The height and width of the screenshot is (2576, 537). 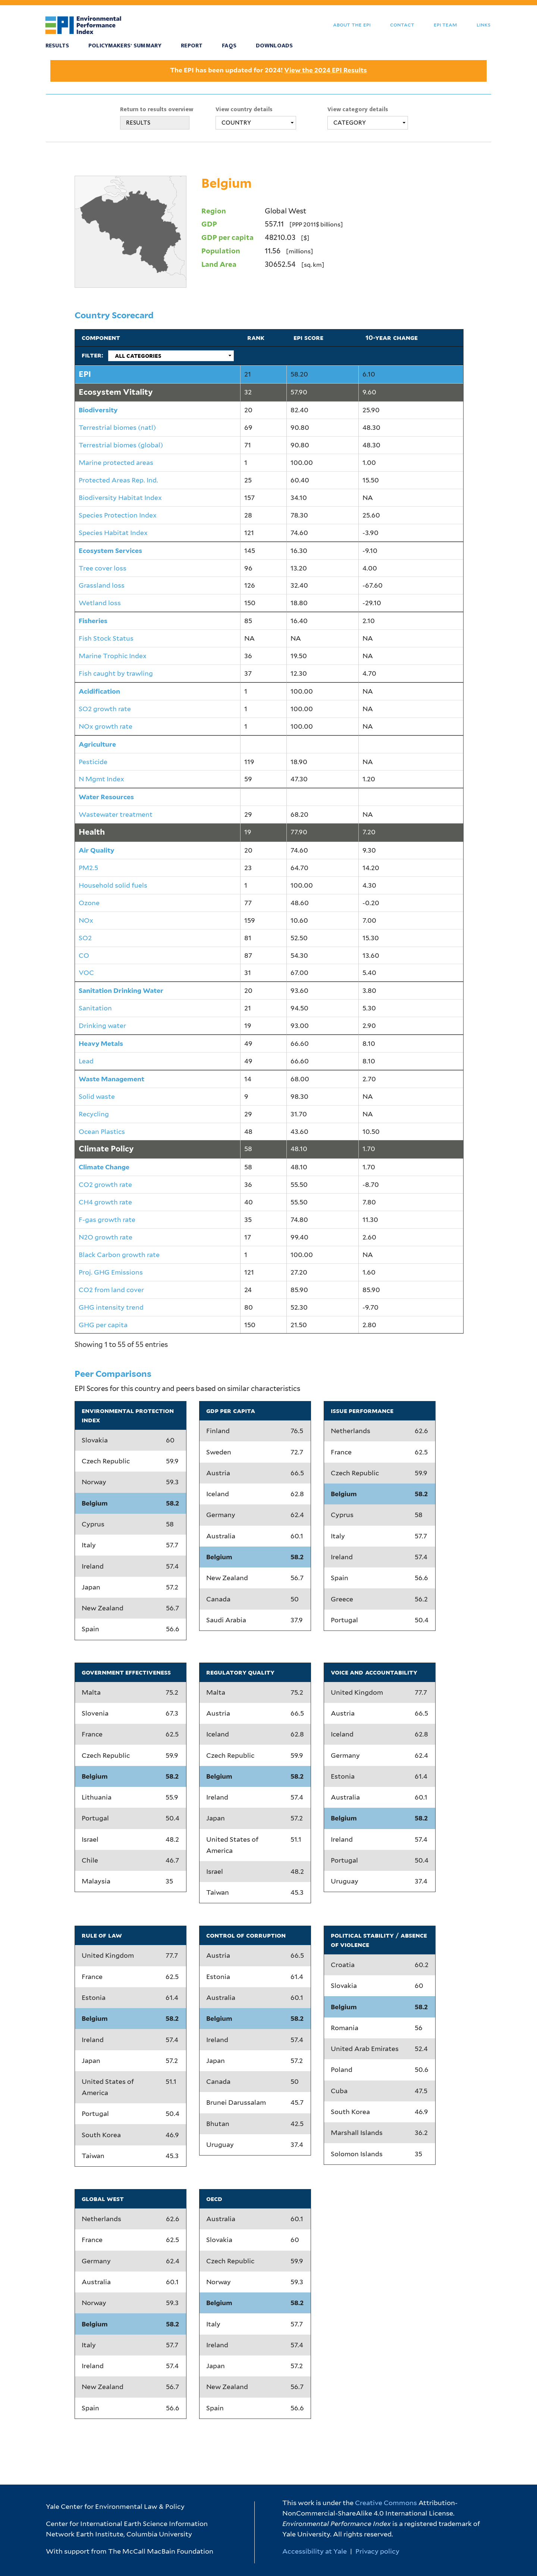 What do you see at coordinates (102, 568) in the screenshot?
I see `Tree cover loss` at bounding box center [102, 568].